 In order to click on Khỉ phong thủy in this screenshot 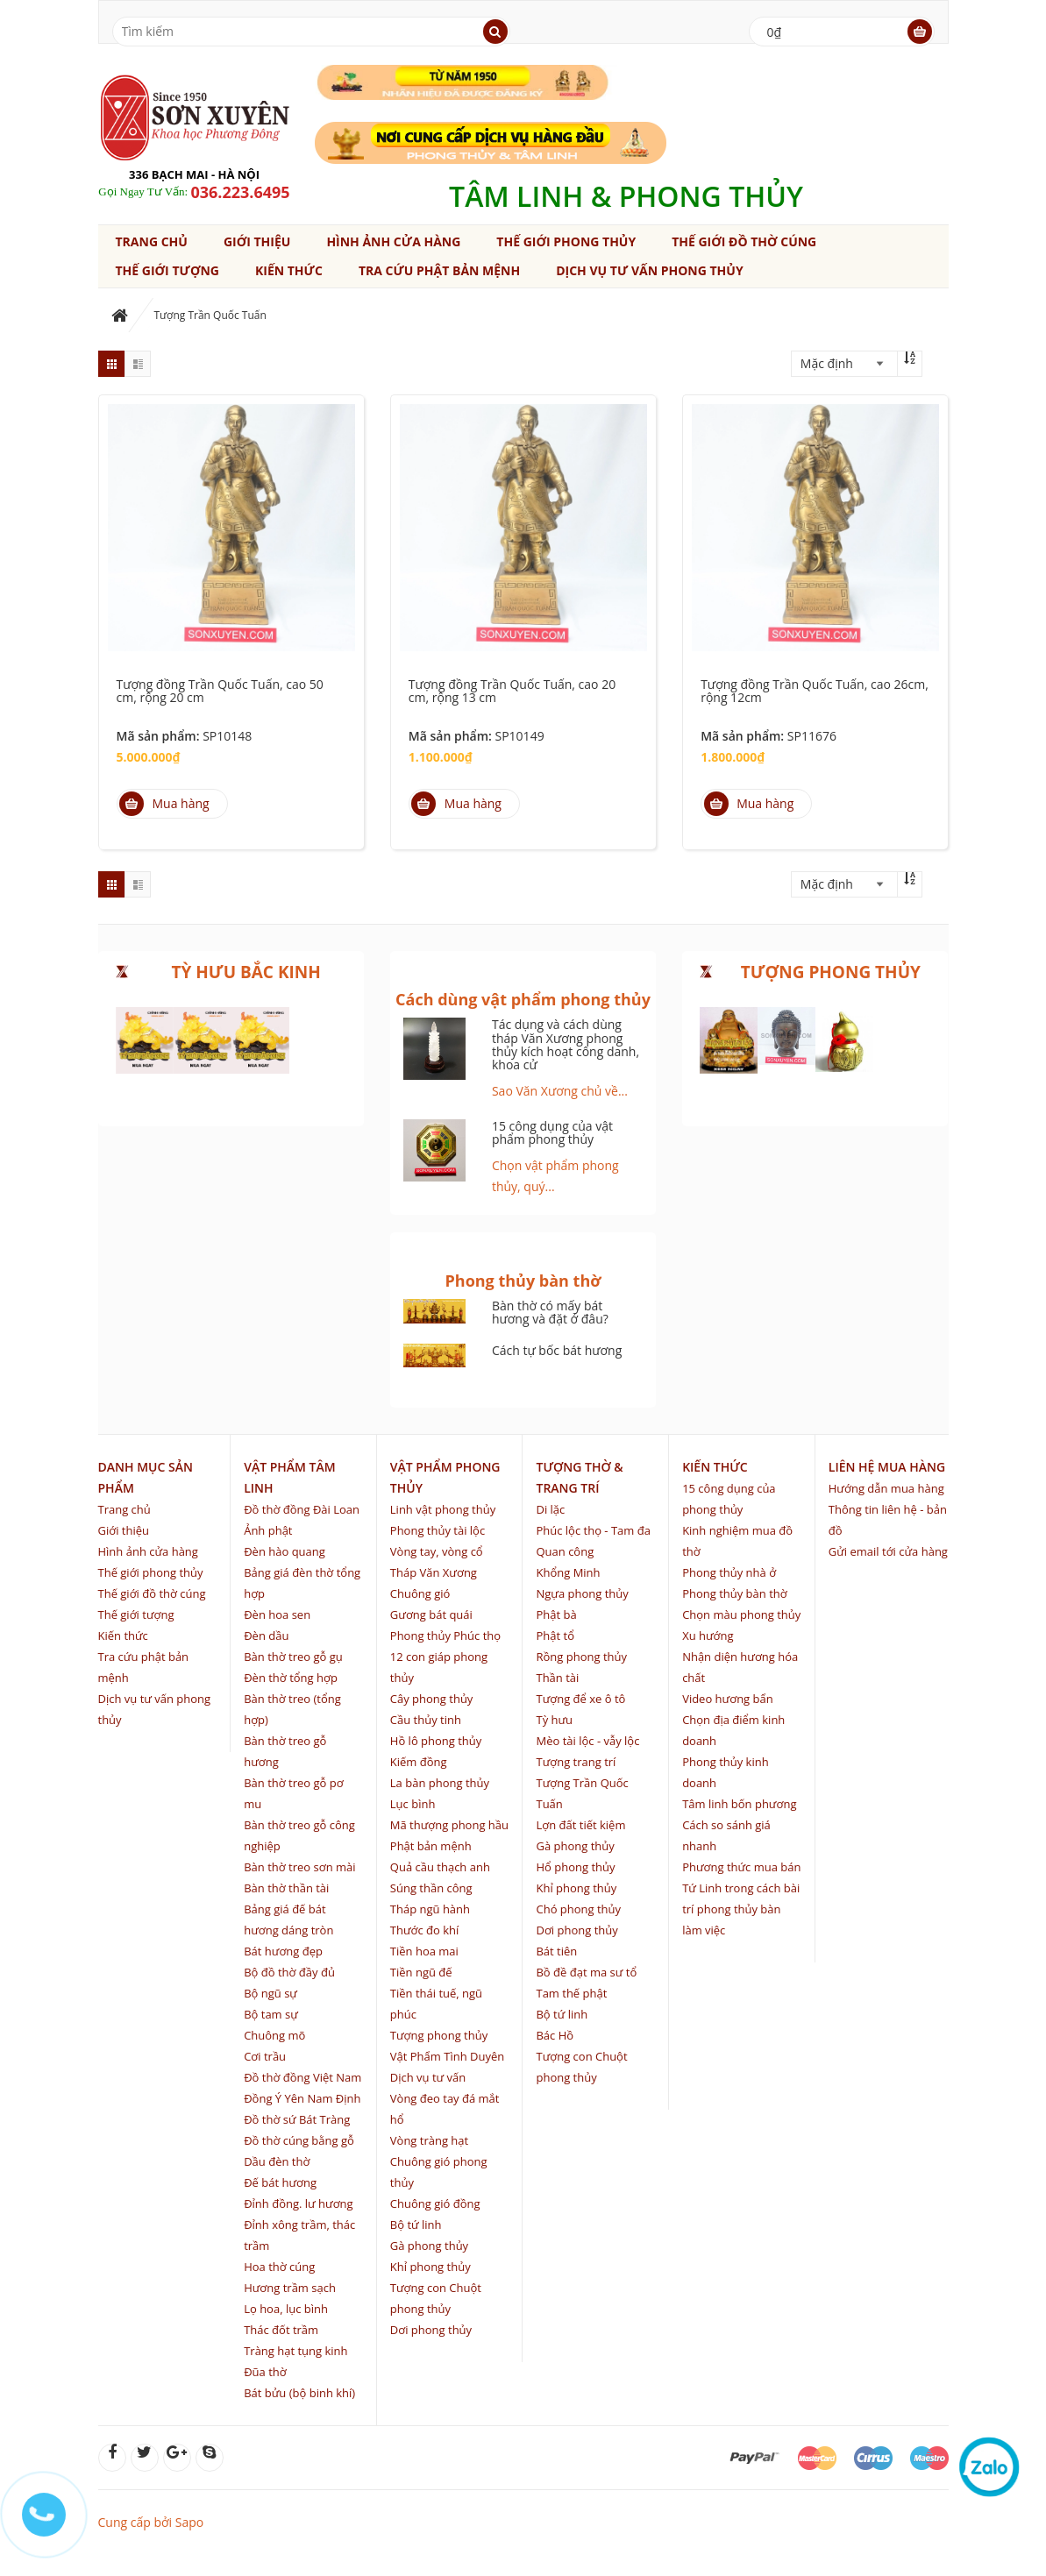, I will do `click(430, 2266)`.